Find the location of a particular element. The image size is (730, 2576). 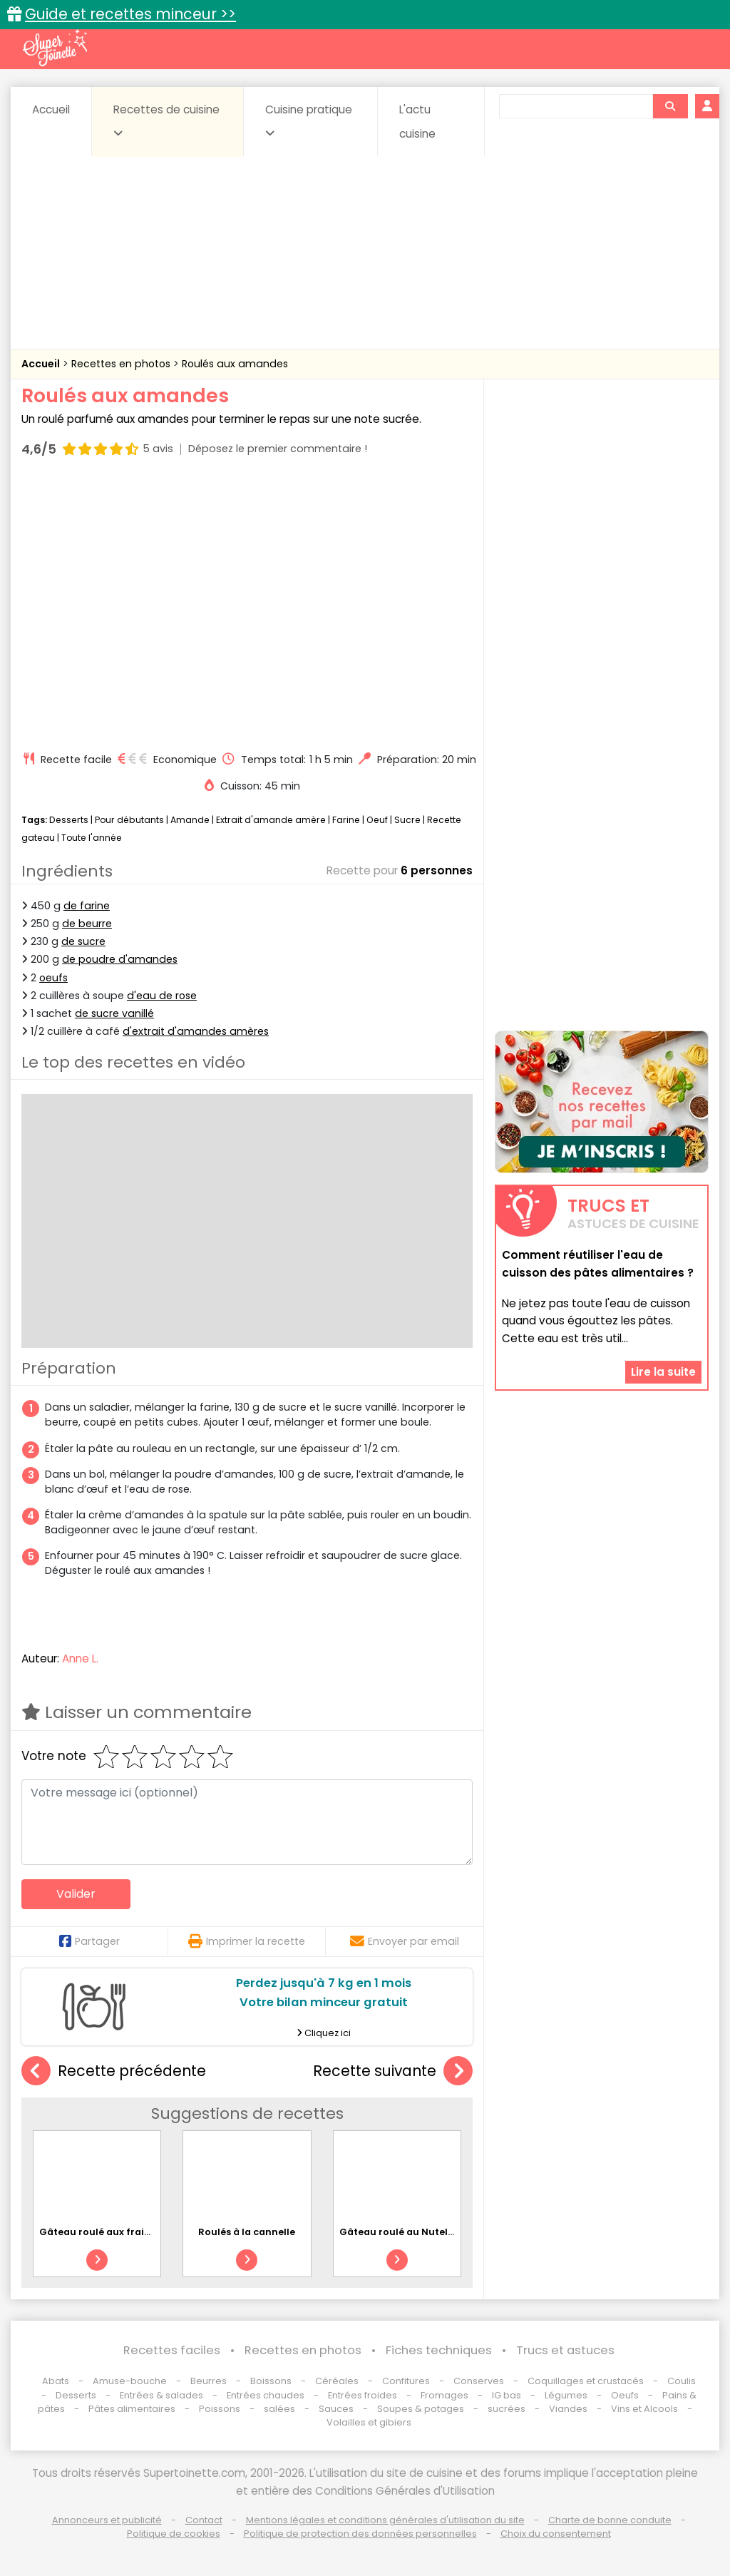

Abats is located at coordinates (55, 2381).